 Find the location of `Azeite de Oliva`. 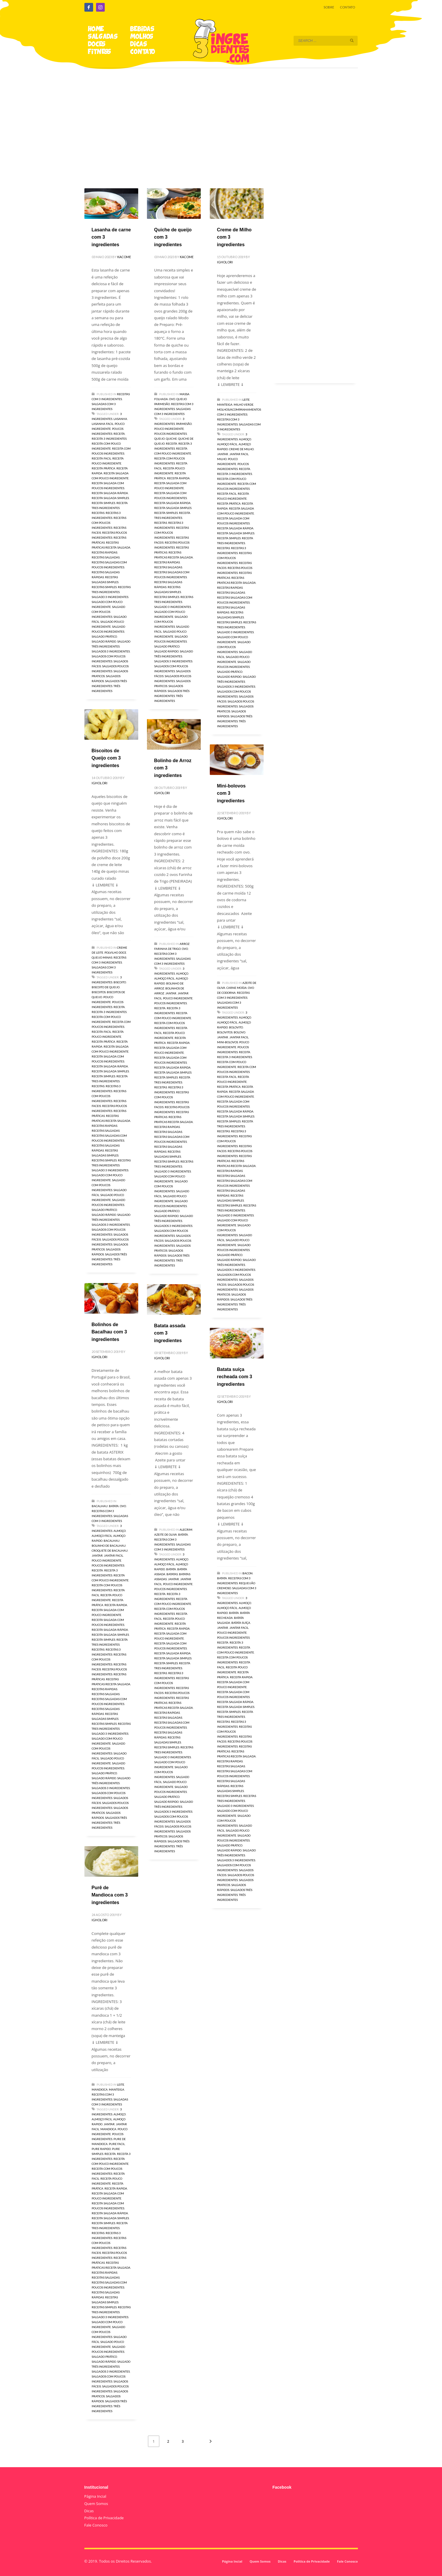

Azeite de Oliva is located at coordinates (165, 1534).